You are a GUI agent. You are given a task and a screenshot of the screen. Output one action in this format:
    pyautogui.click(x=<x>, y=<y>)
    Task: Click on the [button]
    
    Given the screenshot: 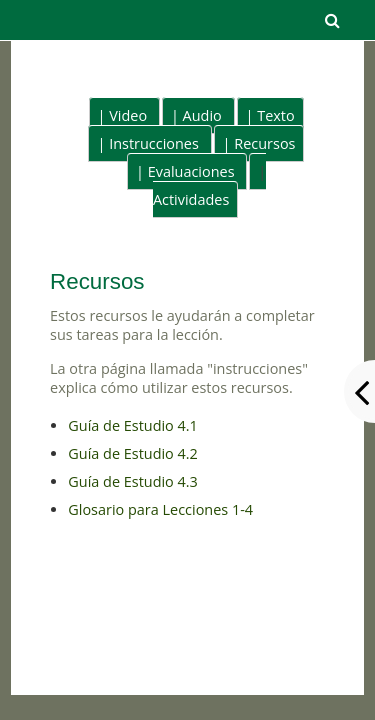 What is the action you would take?
    pyautogui.click(x=332, y=20)
    